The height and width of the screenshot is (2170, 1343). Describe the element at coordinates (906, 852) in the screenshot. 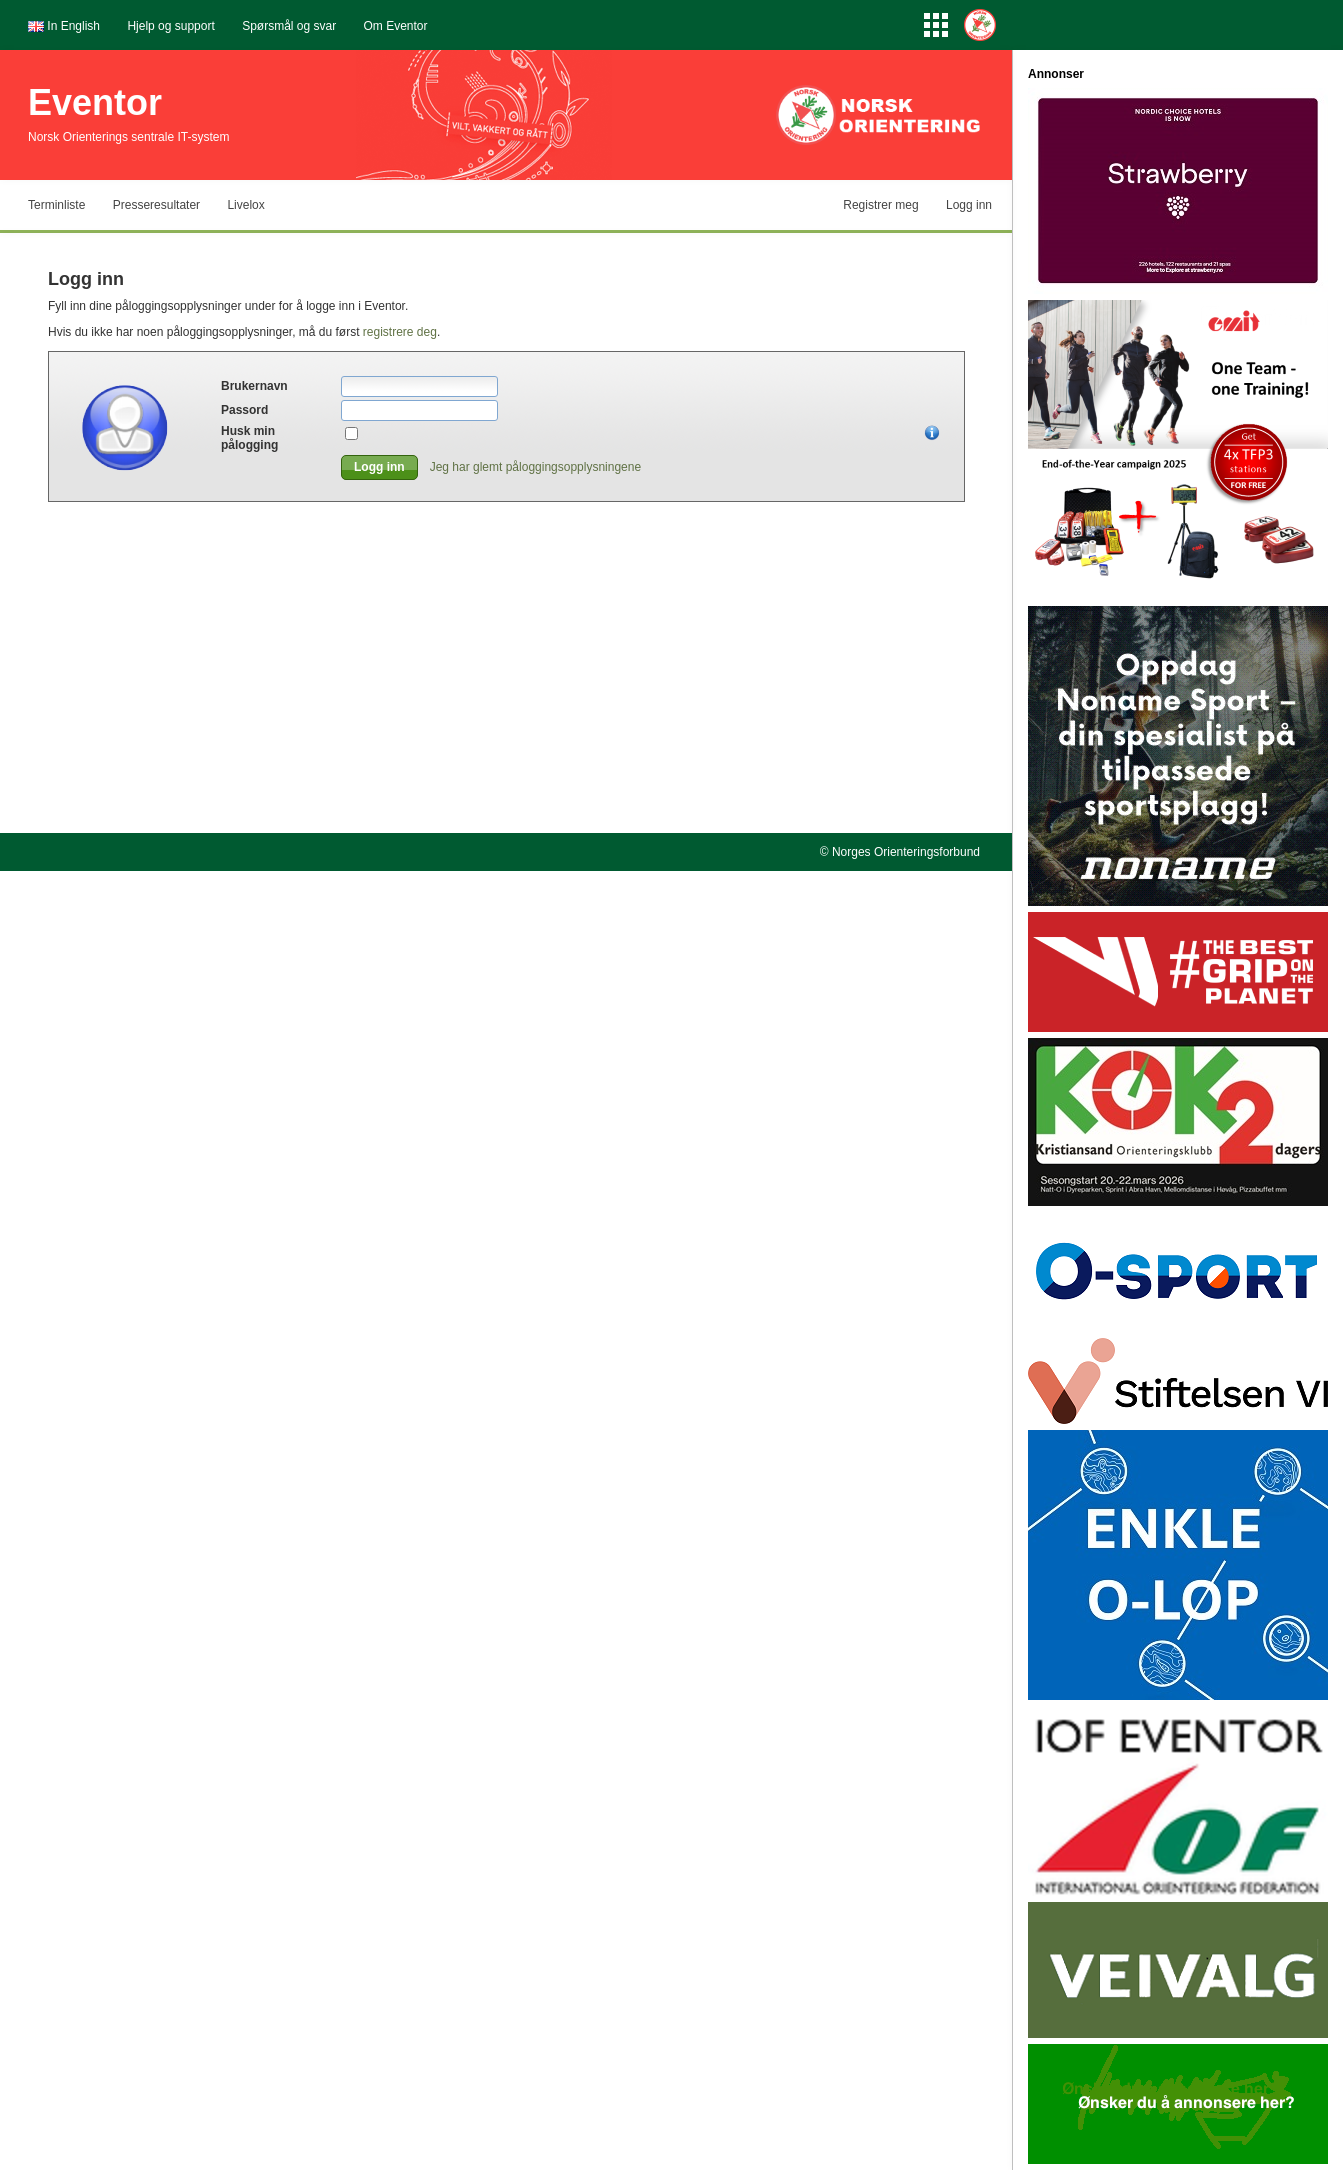

I see `Norges Orienteringsforbund` at that location.